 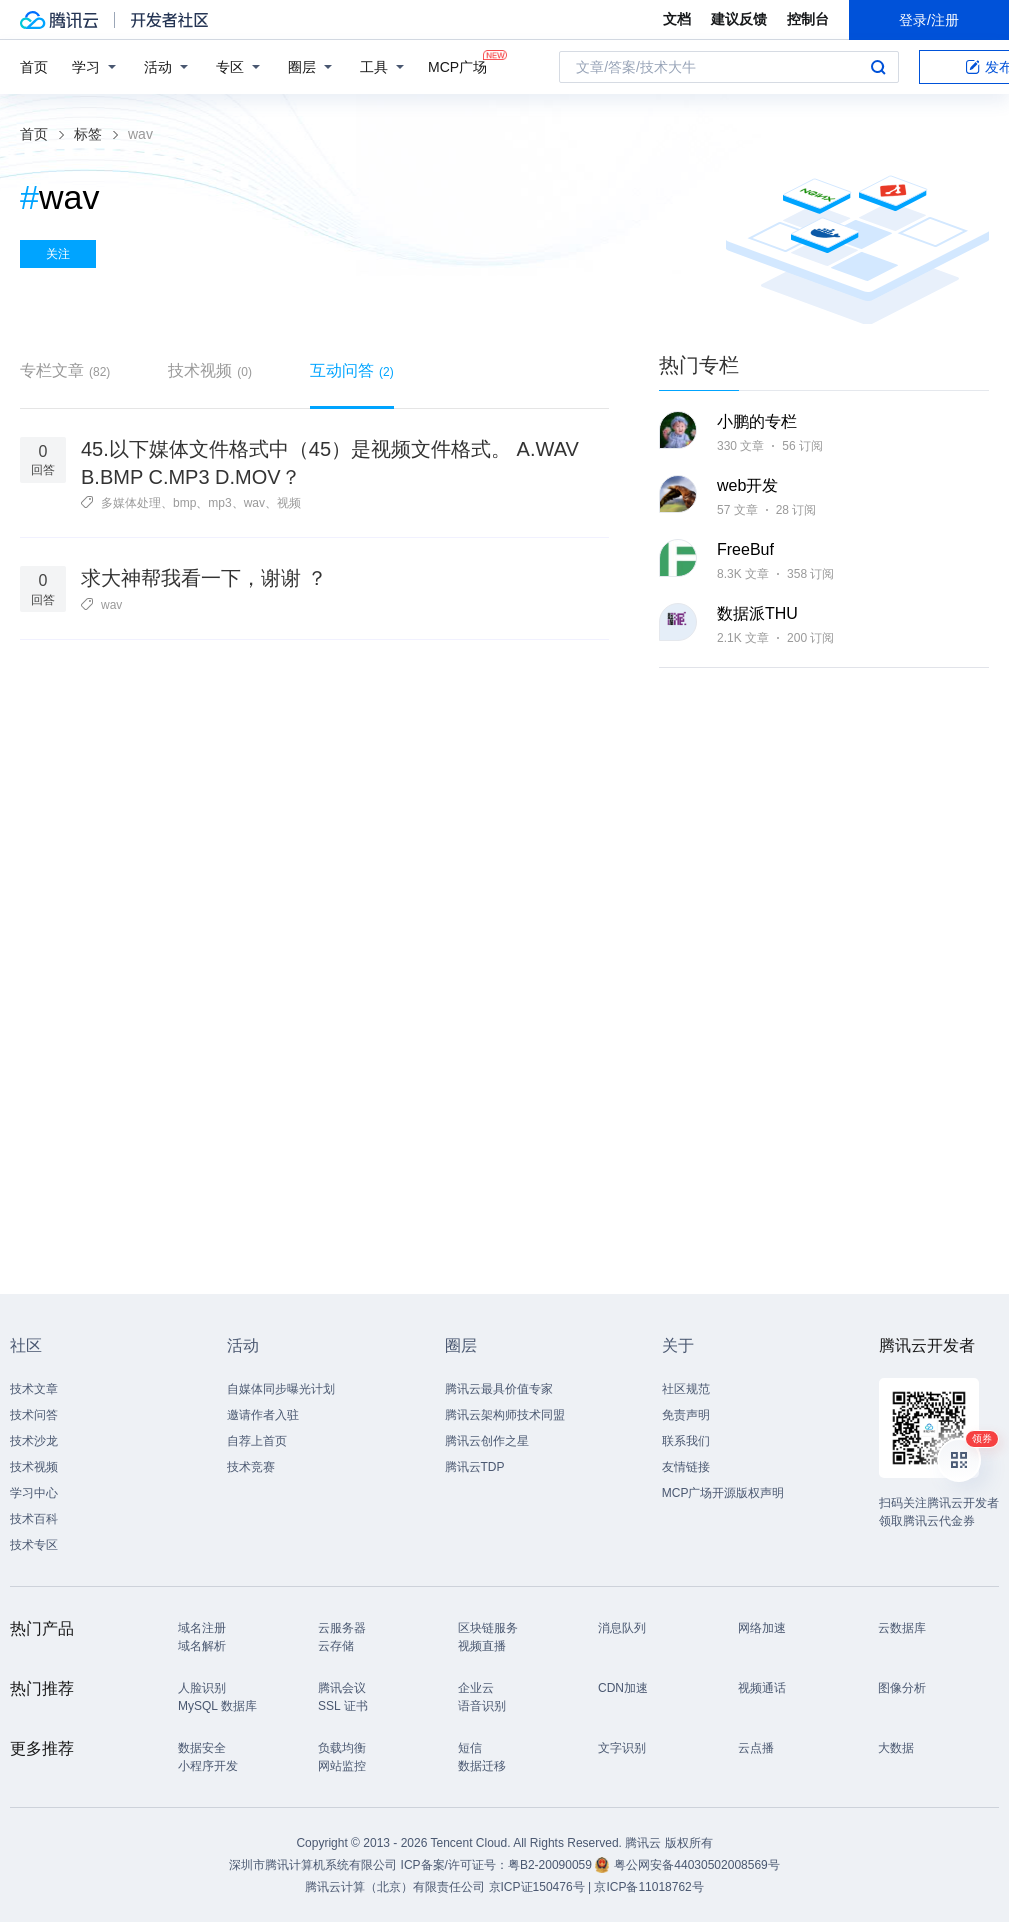 What do you see at coordinates (482, 1646) in the screenshot?
I see `视频直播` at bounding box center [482, 1646].